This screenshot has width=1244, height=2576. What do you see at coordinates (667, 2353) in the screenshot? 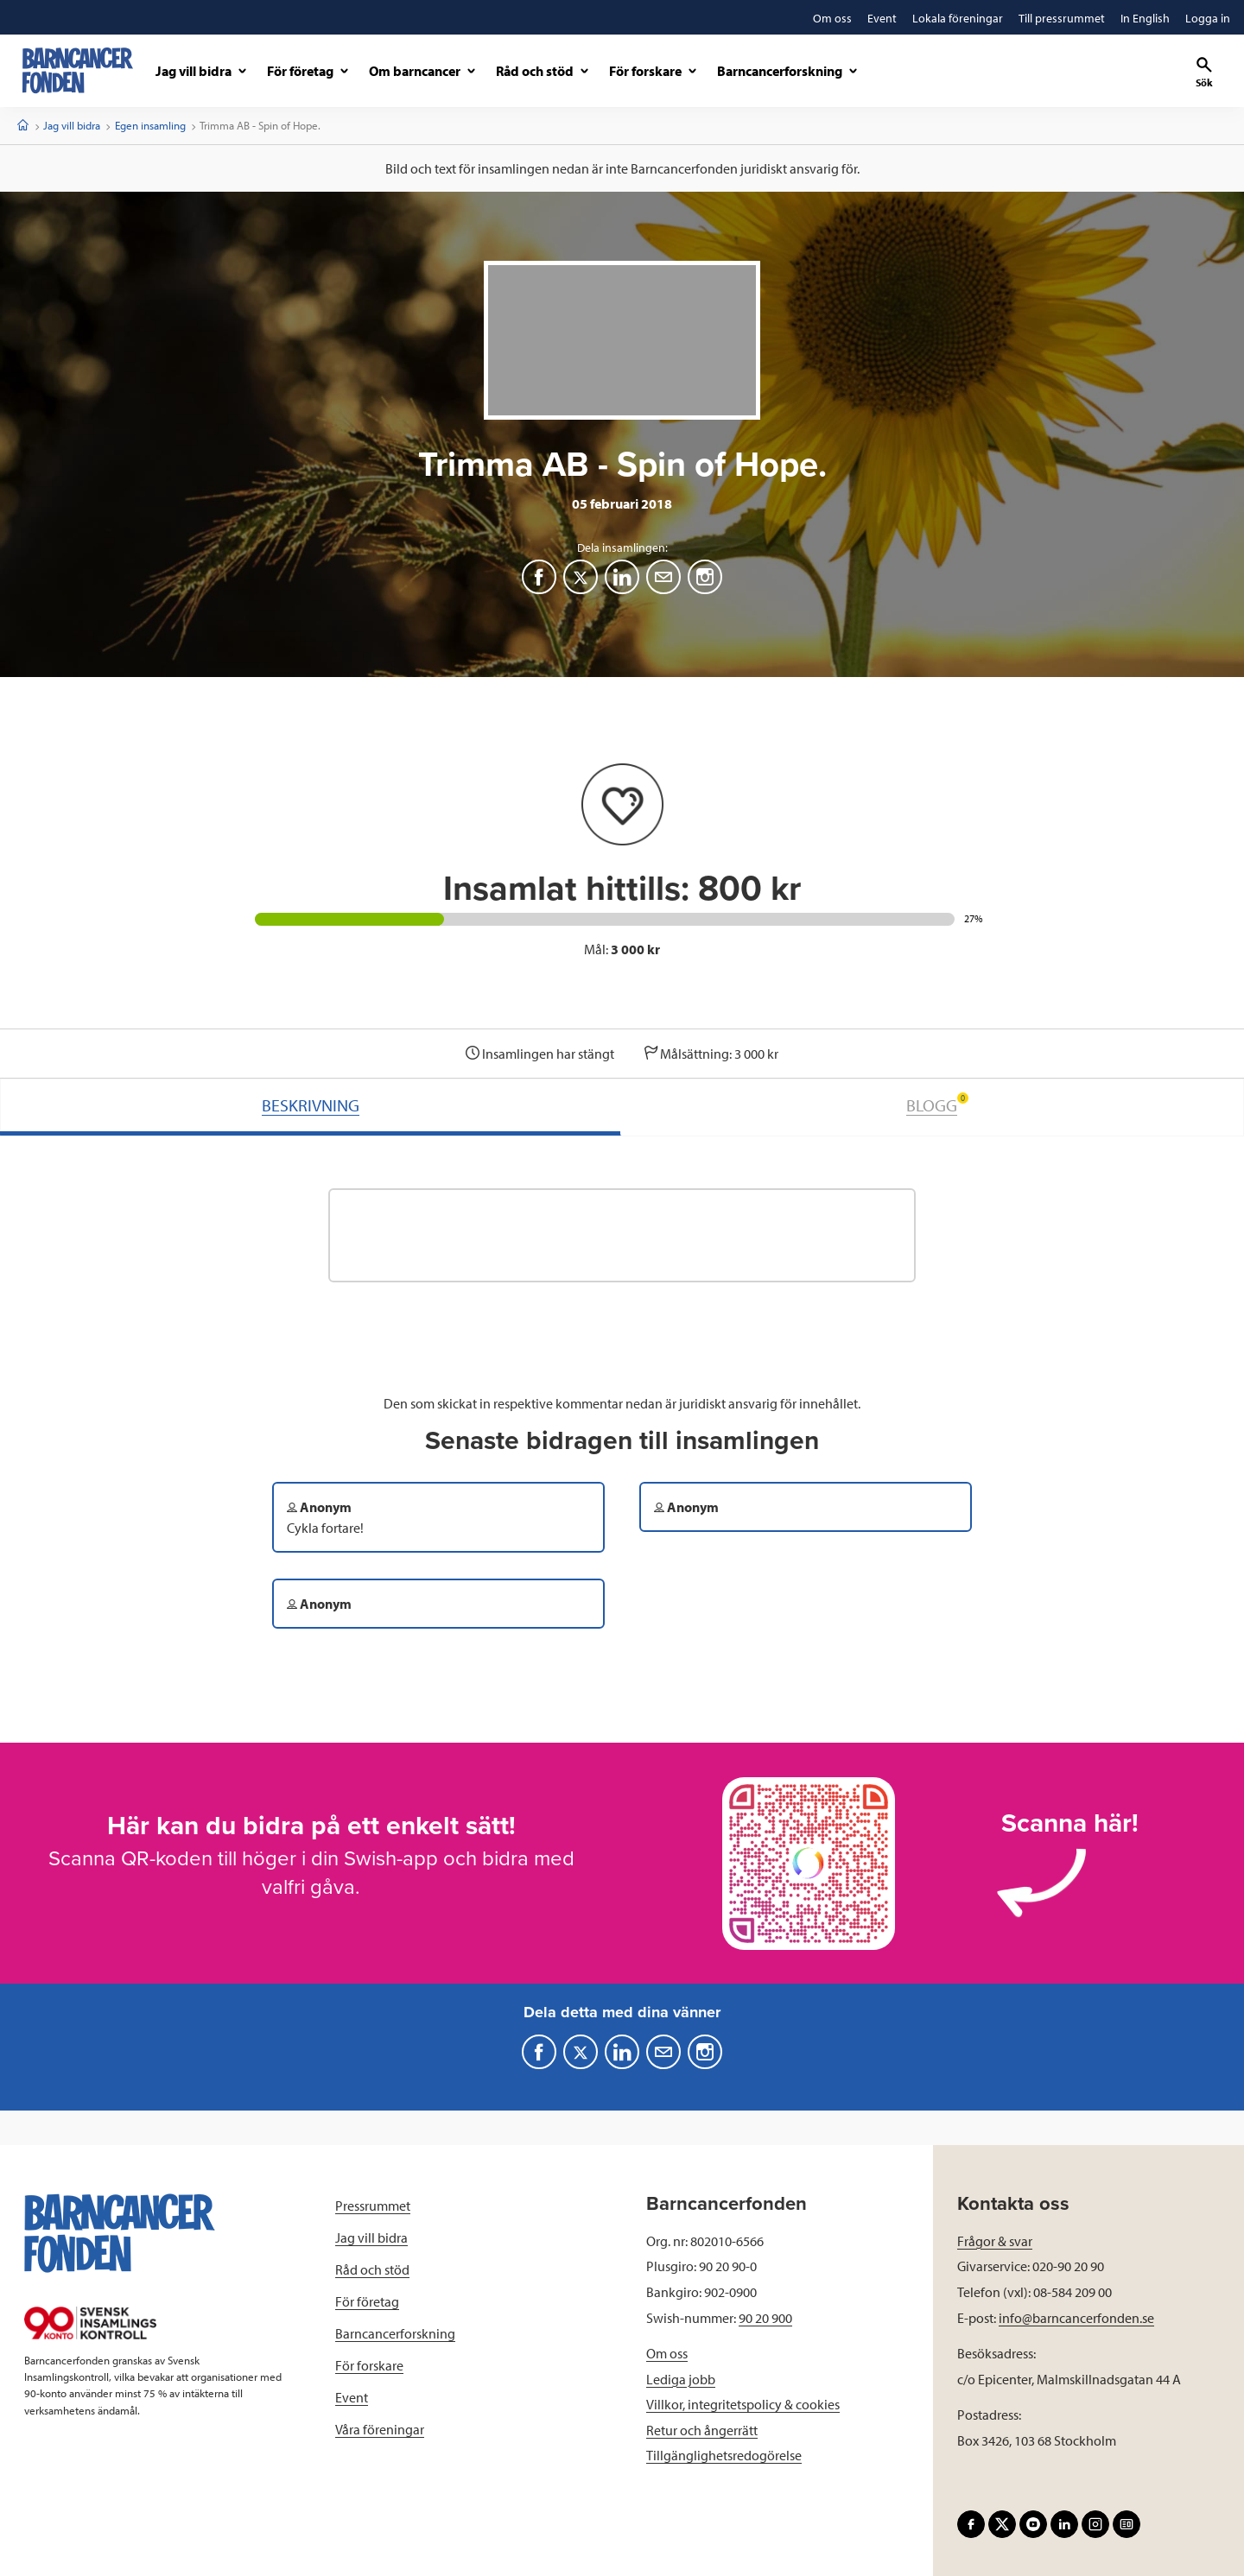
I see `Om oss` at bounding box center [667, 2353].